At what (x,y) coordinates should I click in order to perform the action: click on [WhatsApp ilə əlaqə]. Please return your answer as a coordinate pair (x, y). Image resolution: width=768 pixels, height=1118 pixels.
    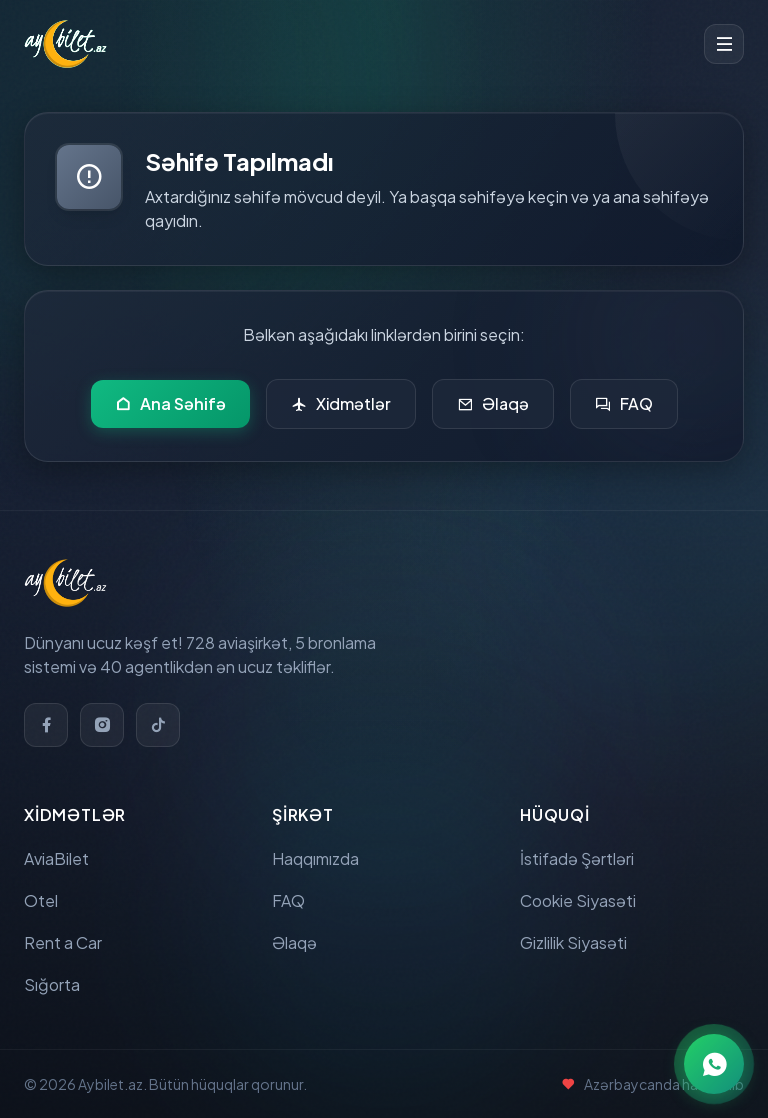
    Looking at the image, I should click on (714, 1064).